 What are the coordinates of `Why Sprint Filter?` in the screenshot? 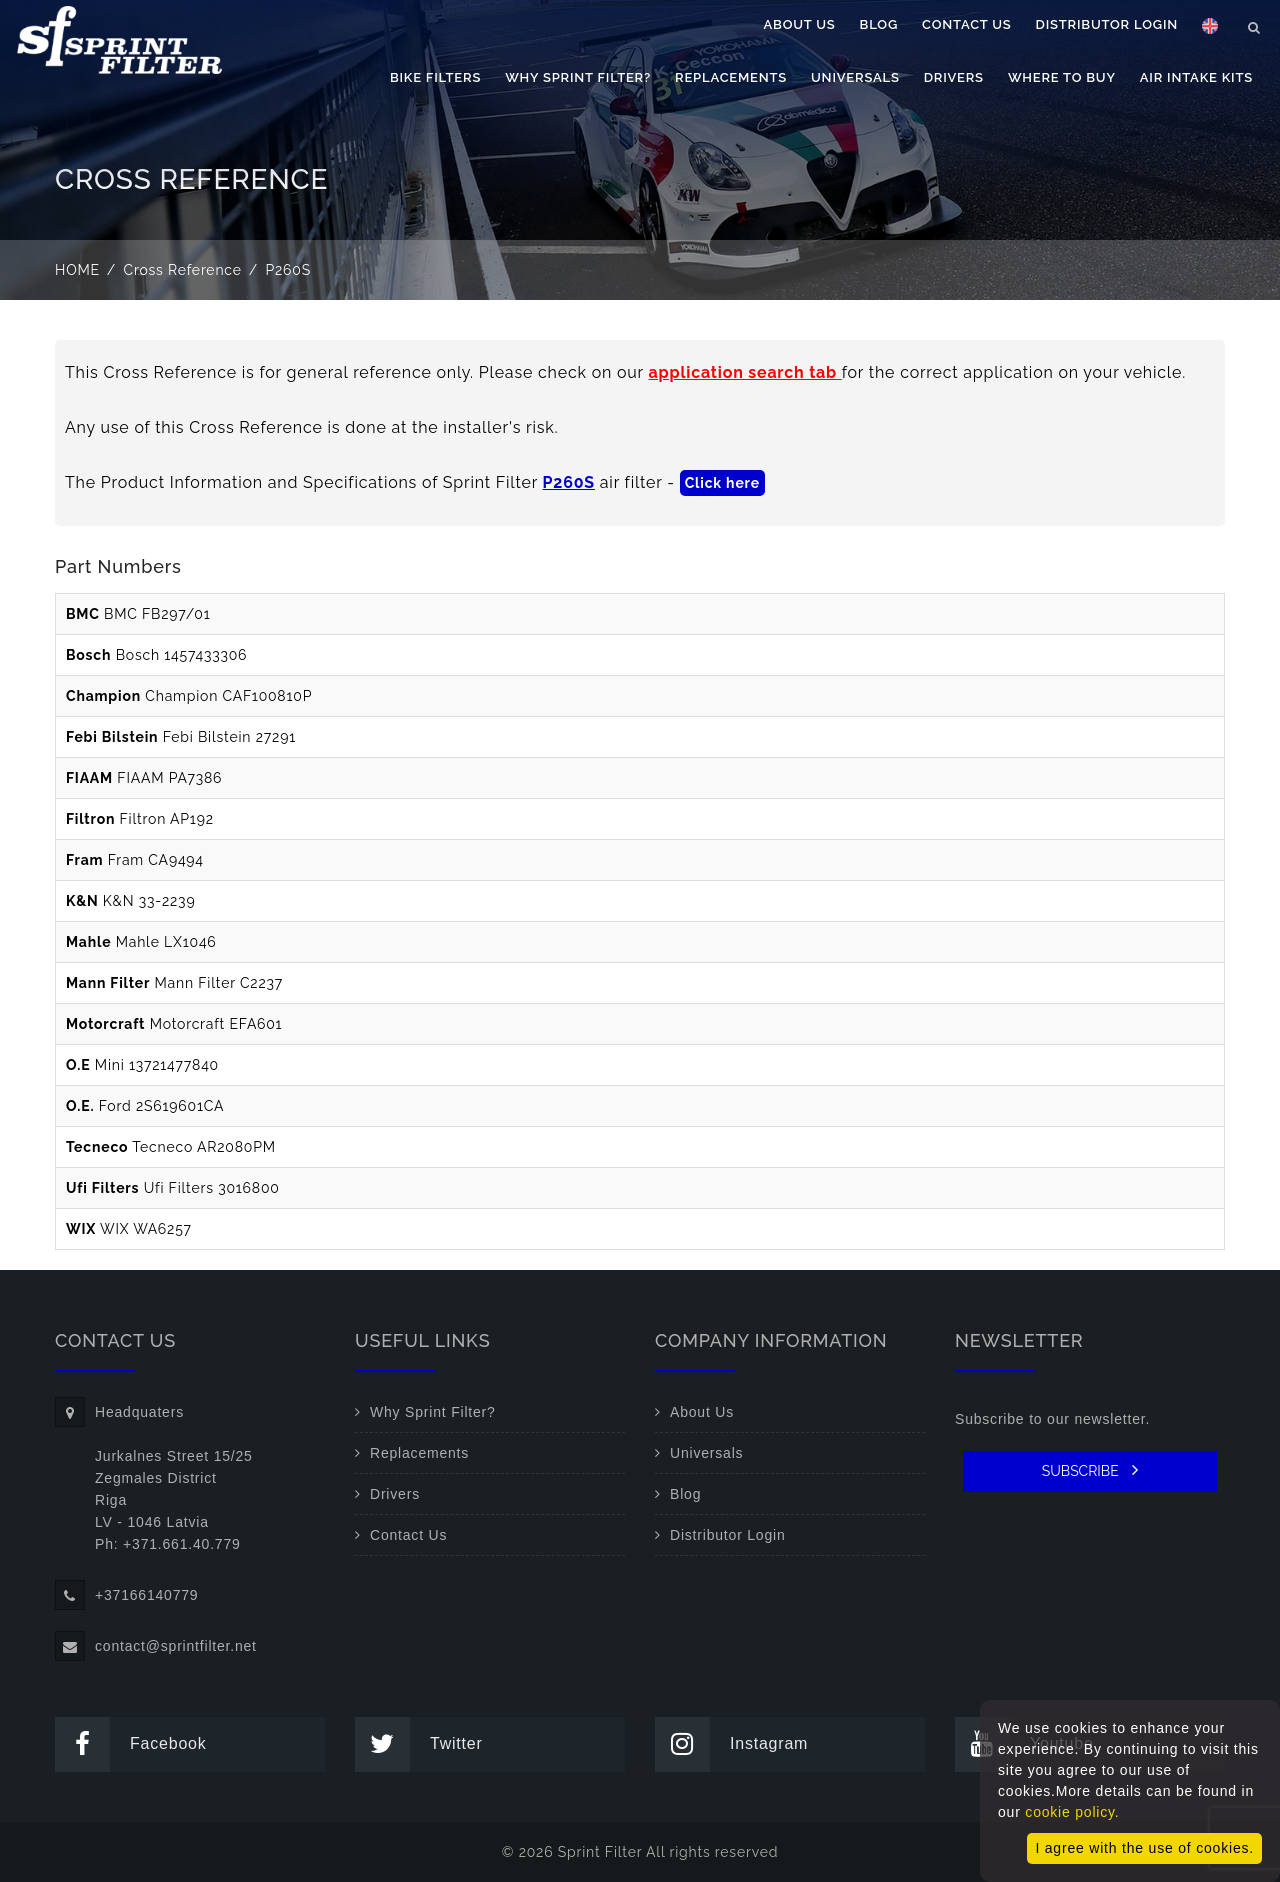 It's located at (578, 77).